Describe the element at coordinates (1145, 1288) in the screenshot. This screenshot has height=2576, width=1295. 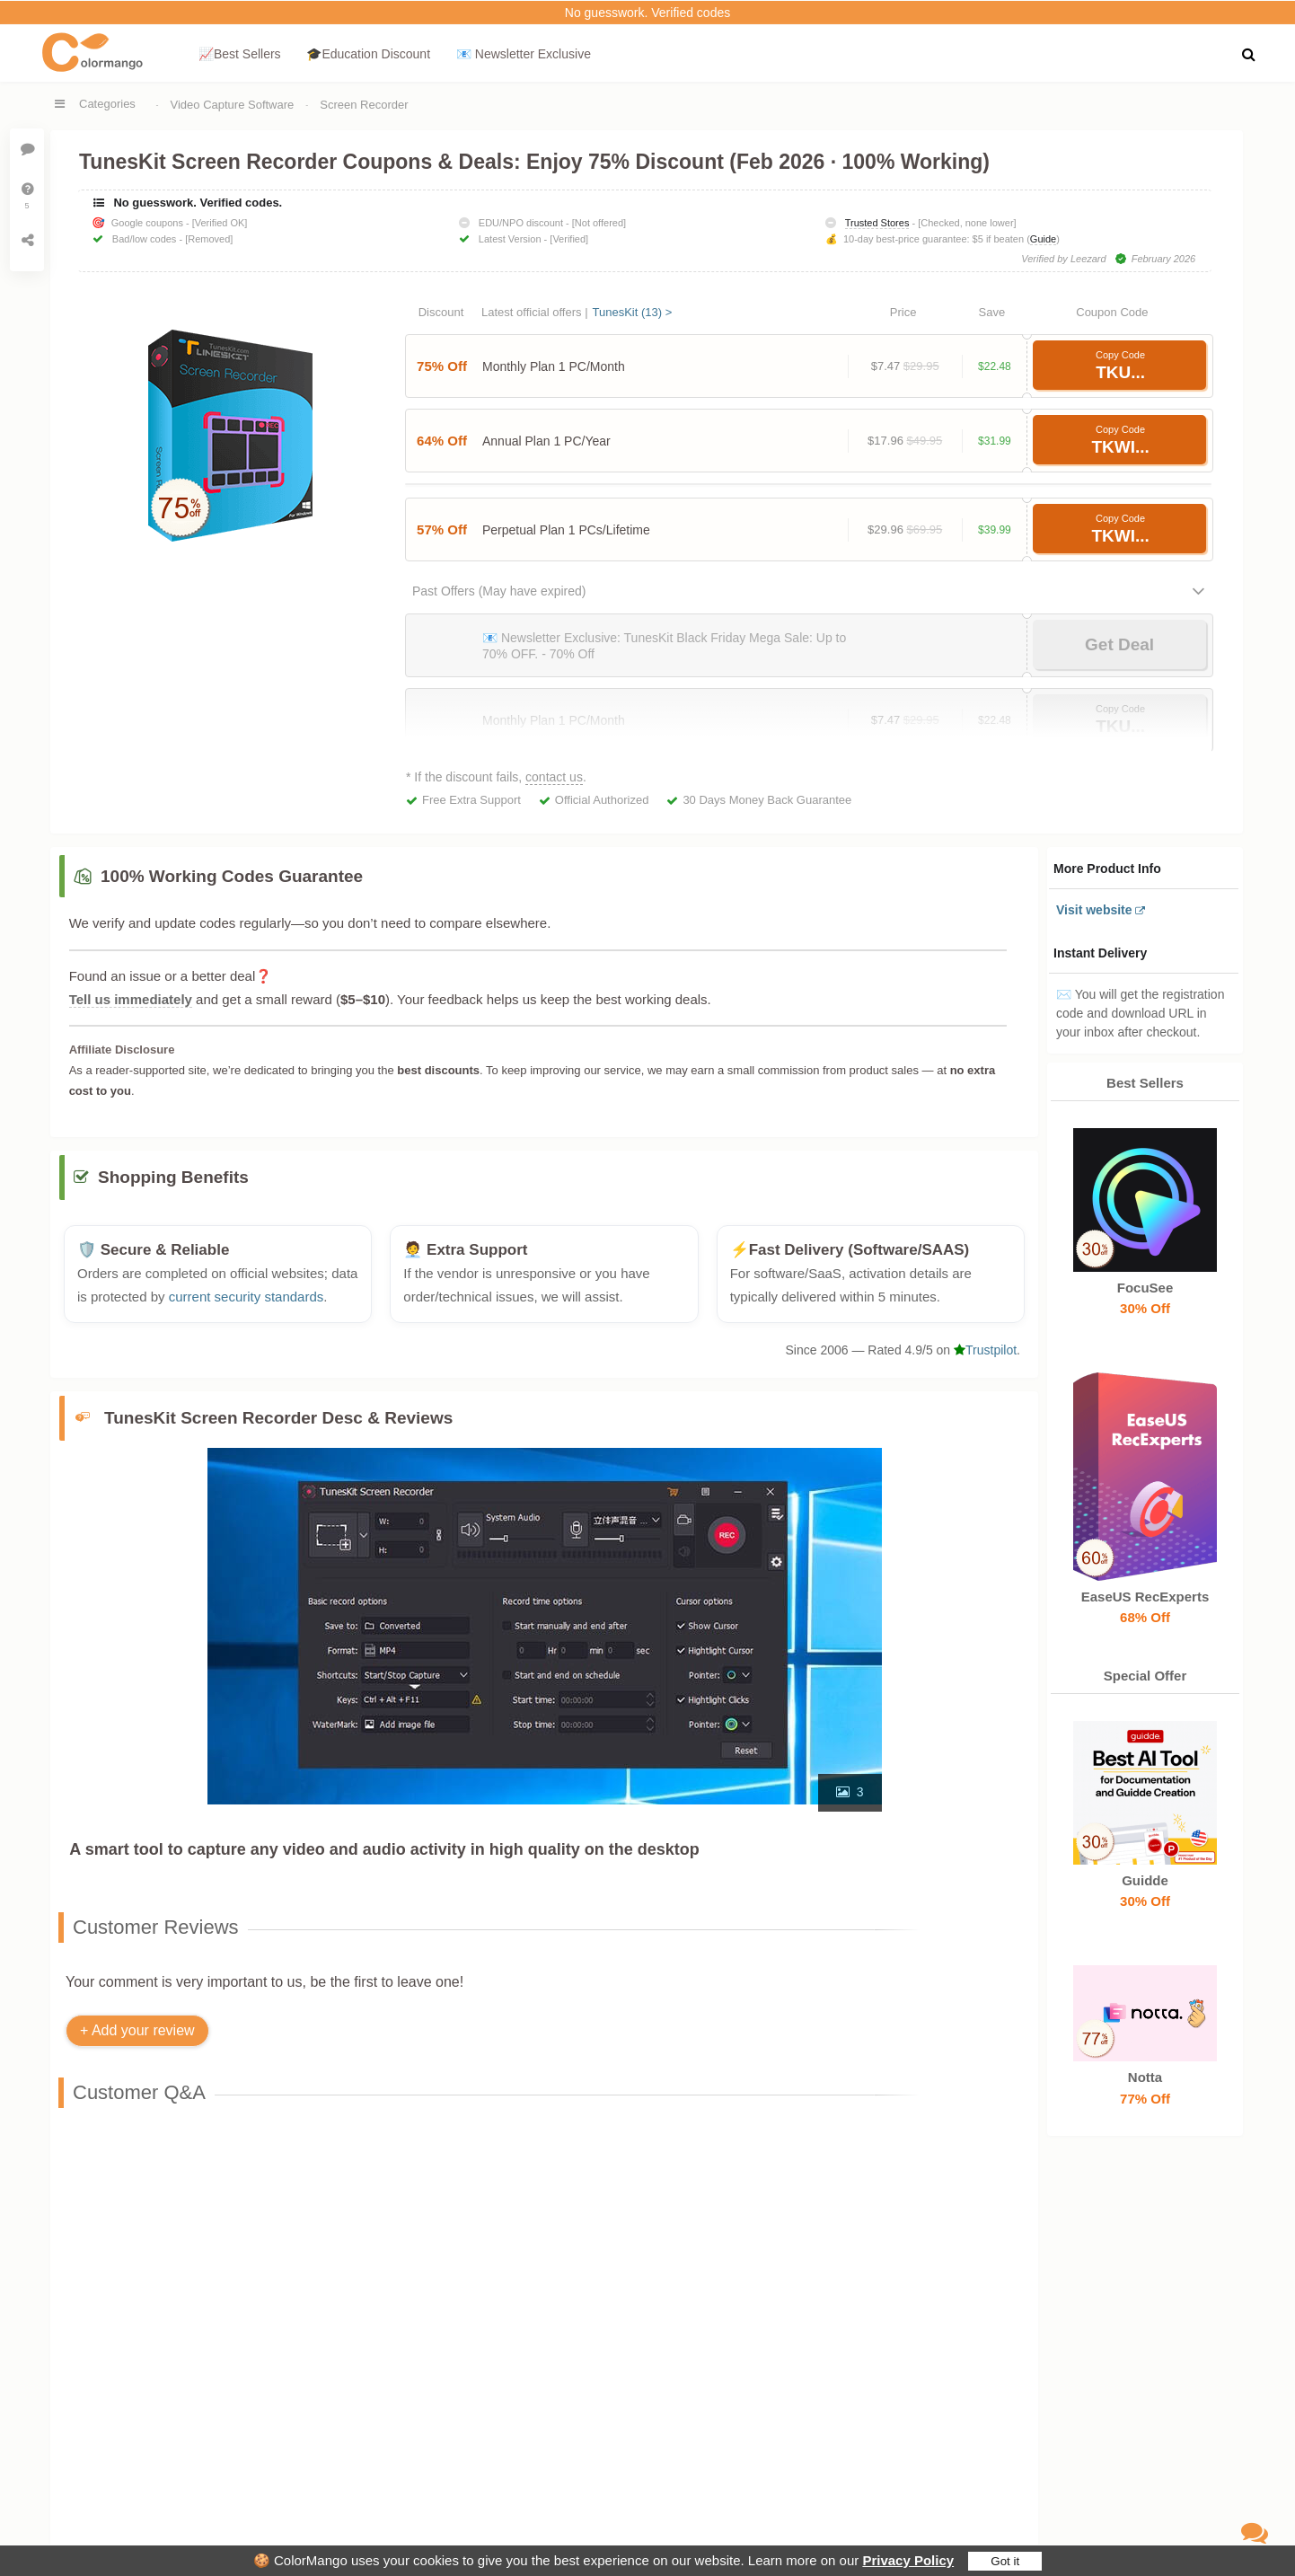
I see `FocuSee` at that location.